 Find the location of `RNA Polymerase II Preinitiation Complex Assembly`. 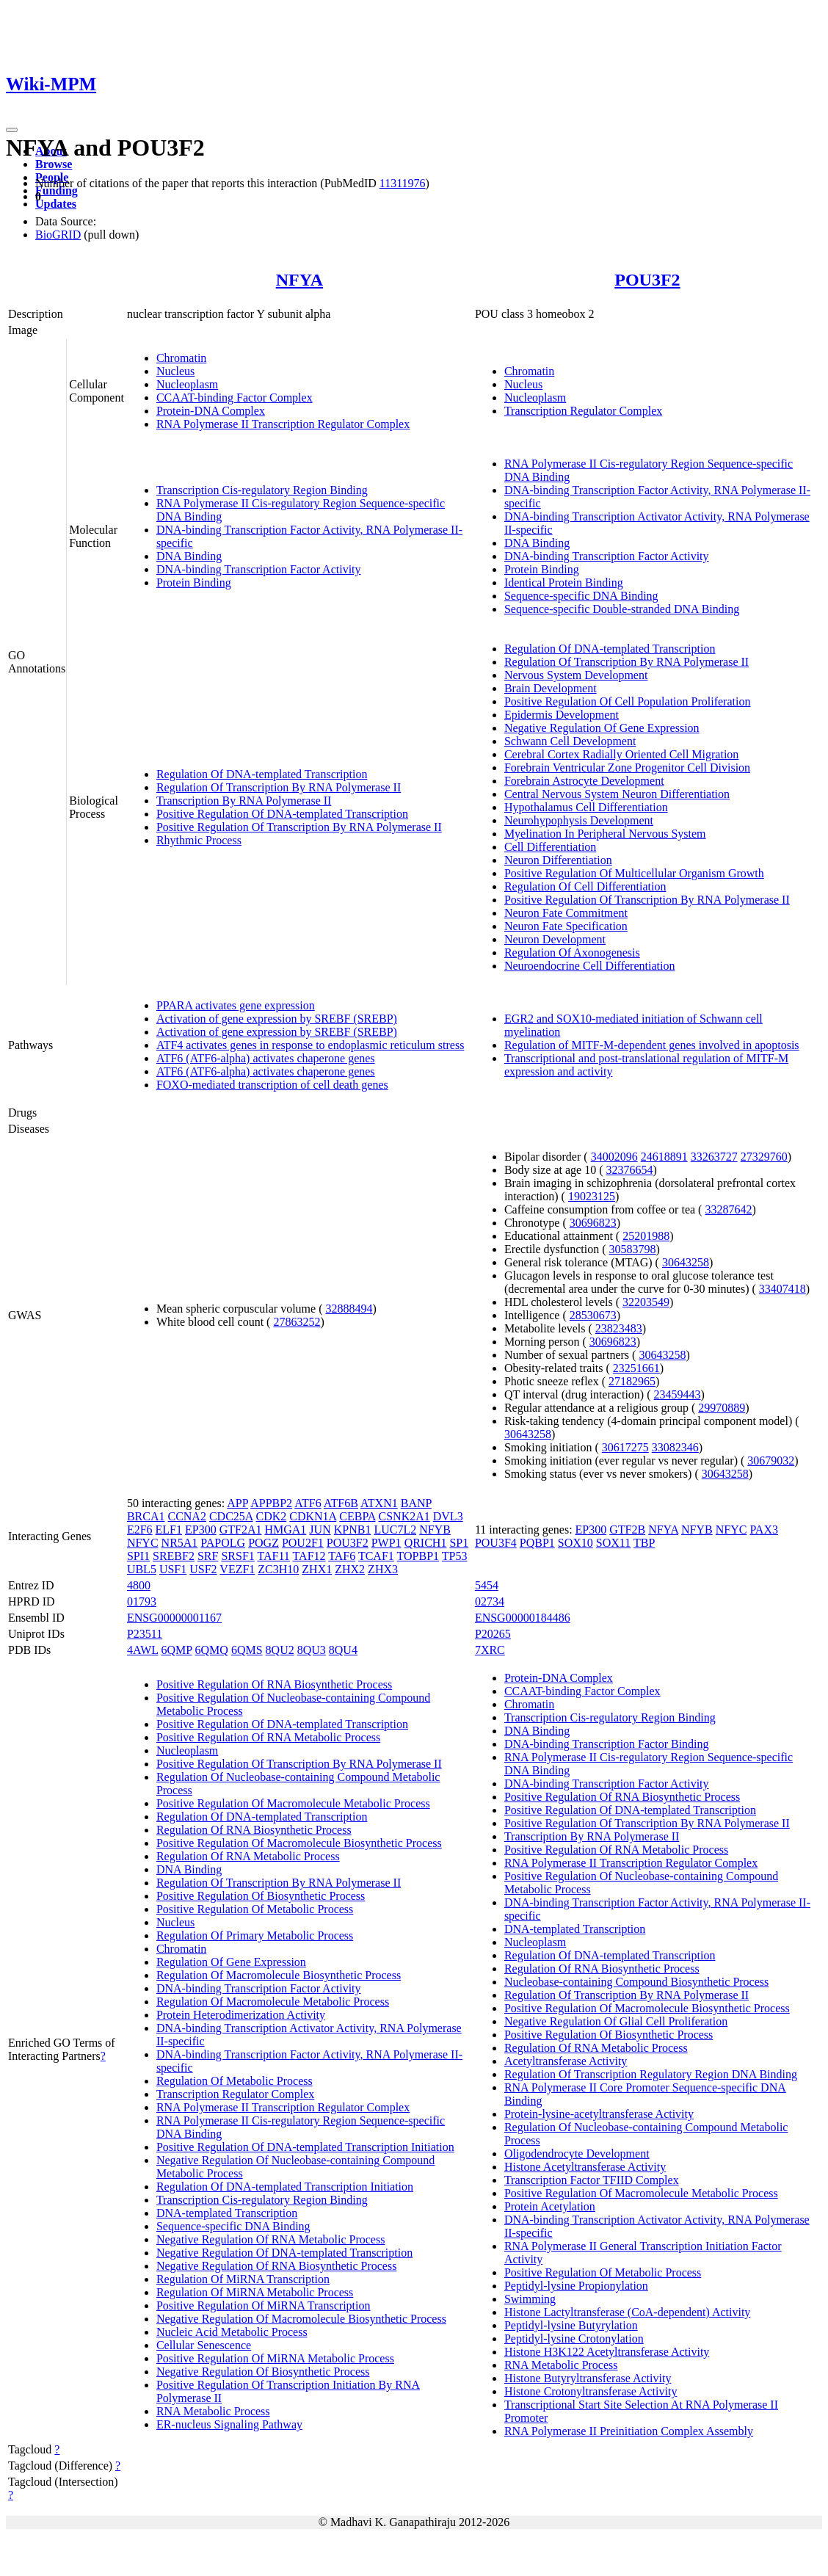

RNA Polymerase II Preinitiation Complex Assembly is located at coordinates (628, 2431).